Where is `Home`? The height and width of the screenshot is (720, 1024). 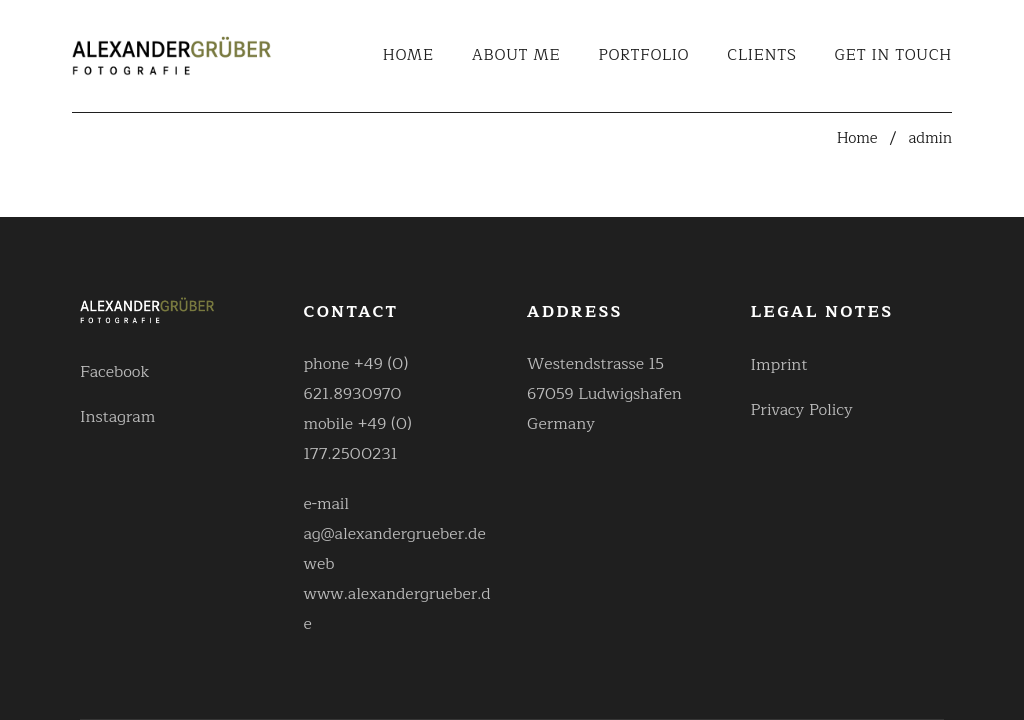 Home is located at coordinates (408, 56).